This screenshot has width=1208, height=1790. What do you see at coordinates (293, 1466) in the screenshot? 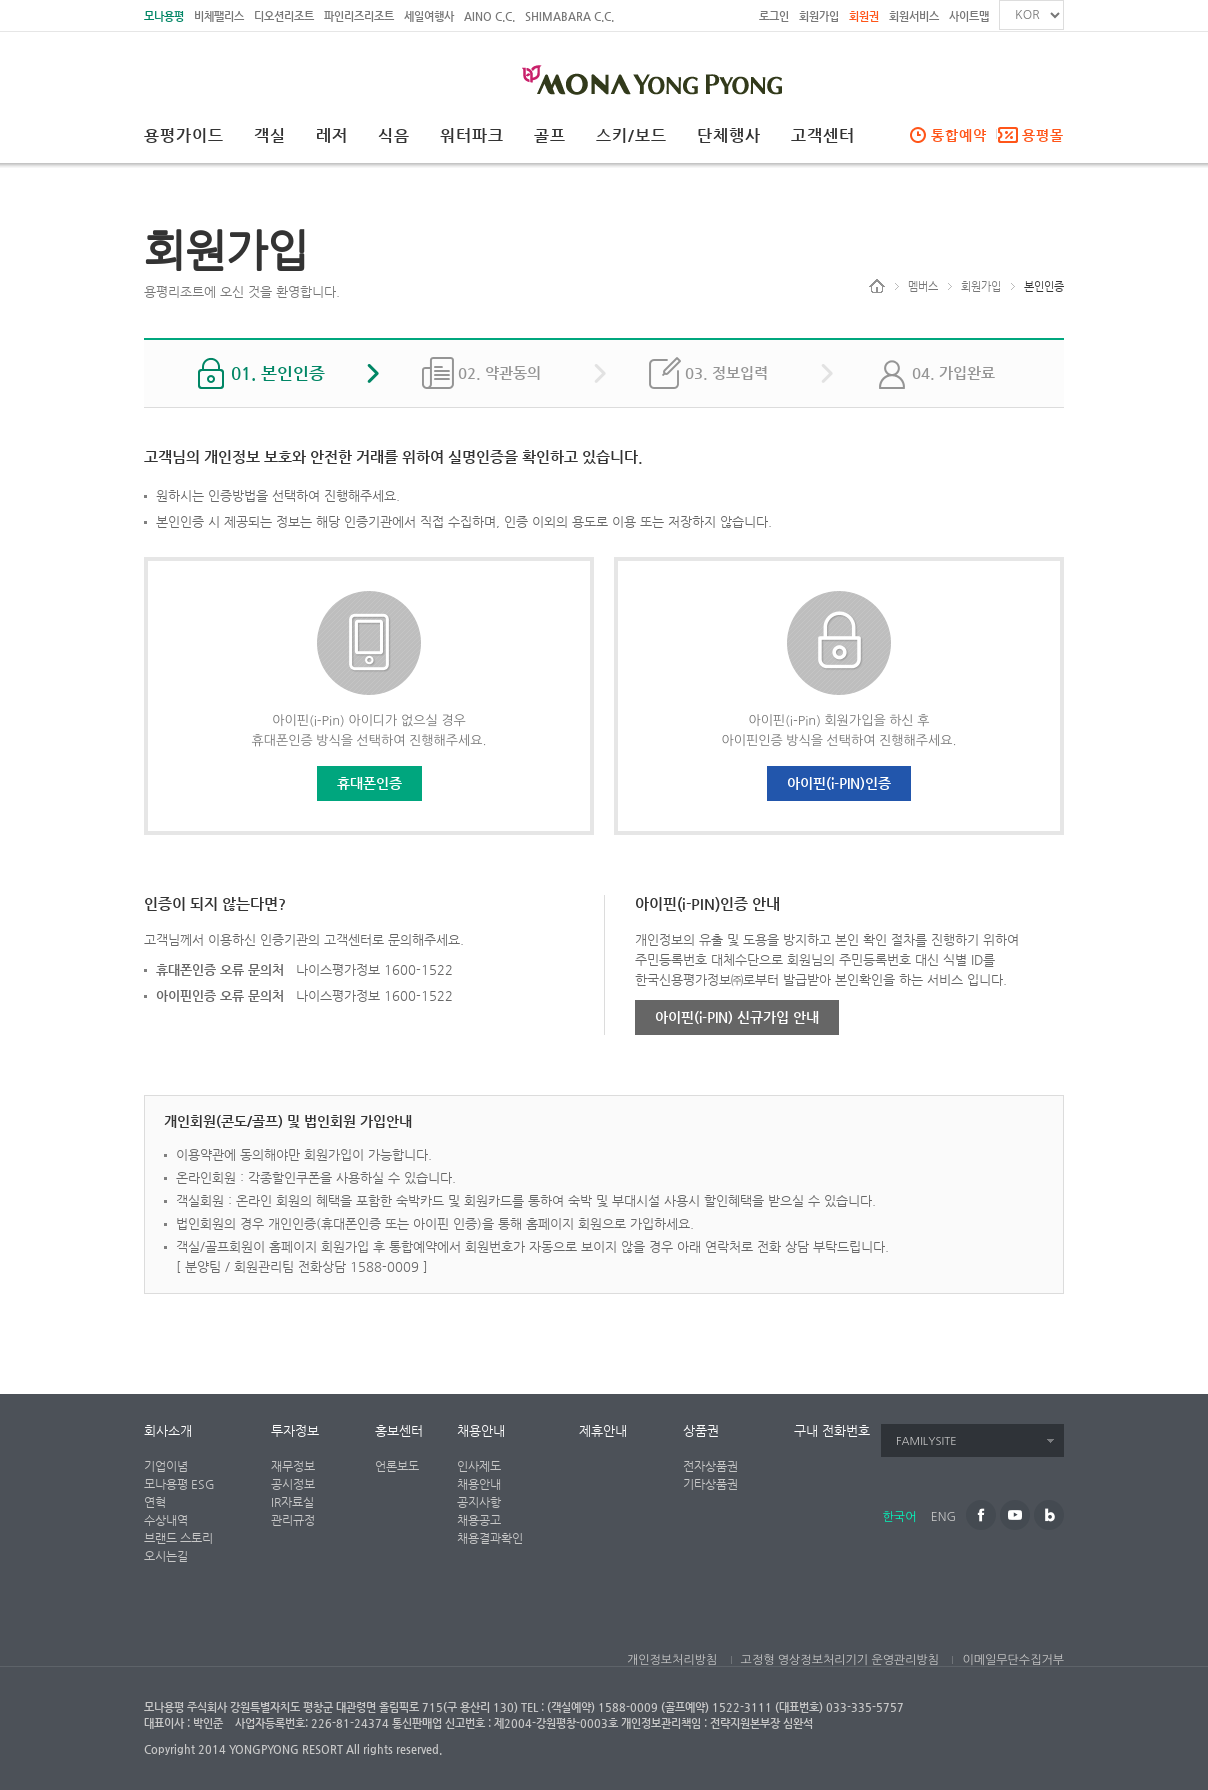
I see `재무정보` at bounding box center [293, 1466].